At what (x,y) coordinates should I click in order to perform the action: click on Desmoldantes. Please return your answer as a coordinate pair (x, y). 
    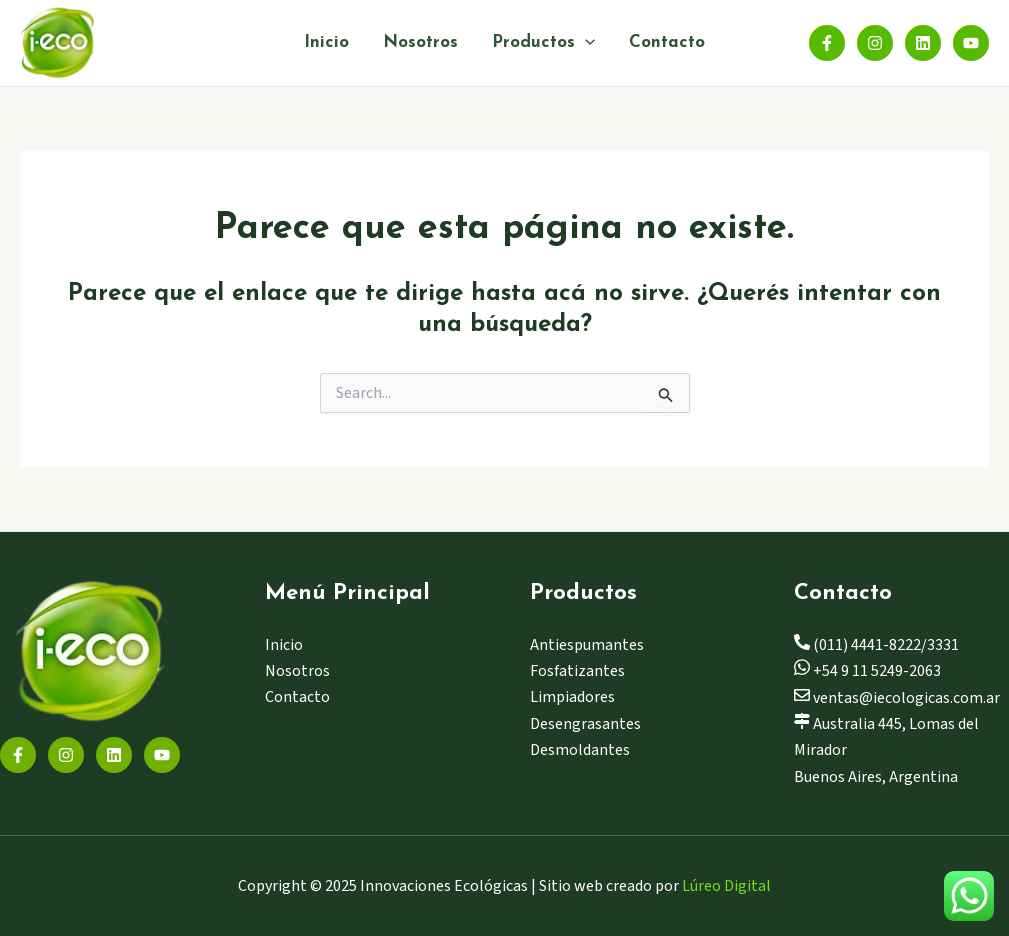
    Looking at the image, I should click on (580, 750).